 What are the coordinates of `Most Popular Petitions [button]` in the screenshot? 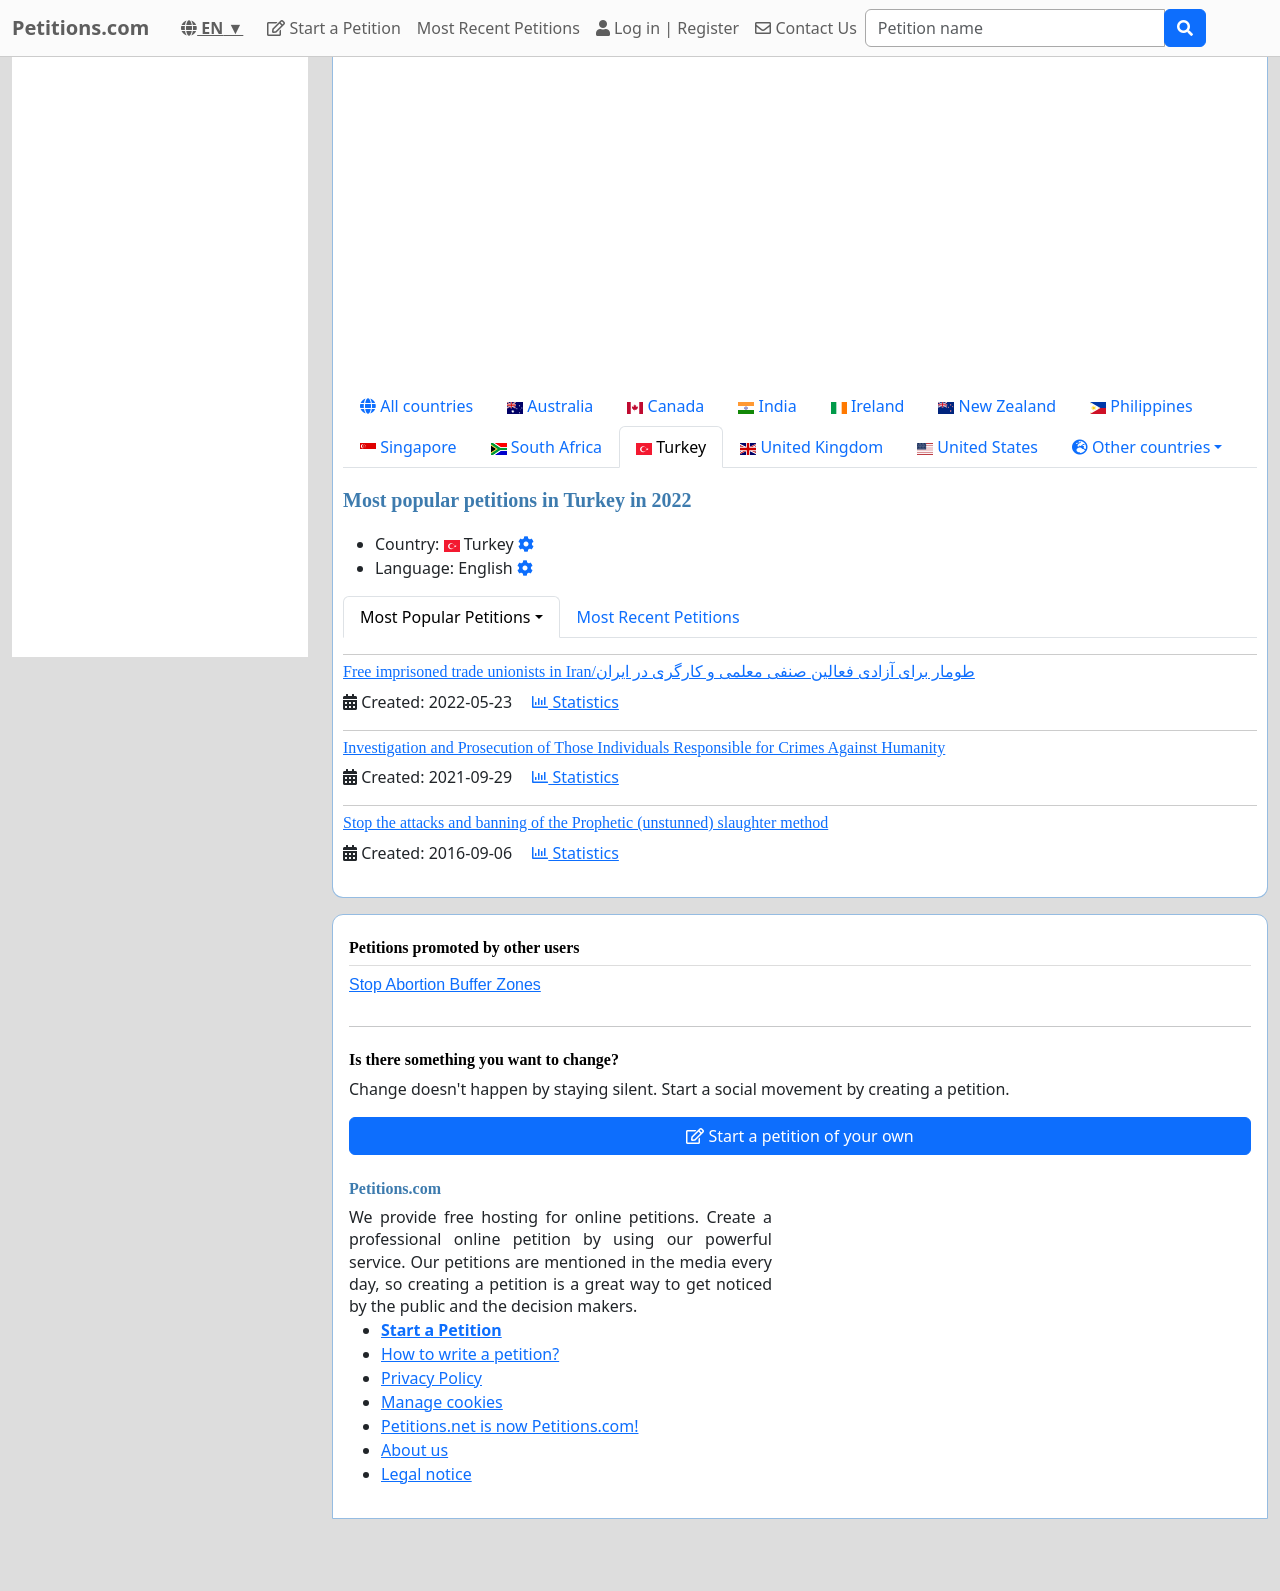 It's located at (445, 617).